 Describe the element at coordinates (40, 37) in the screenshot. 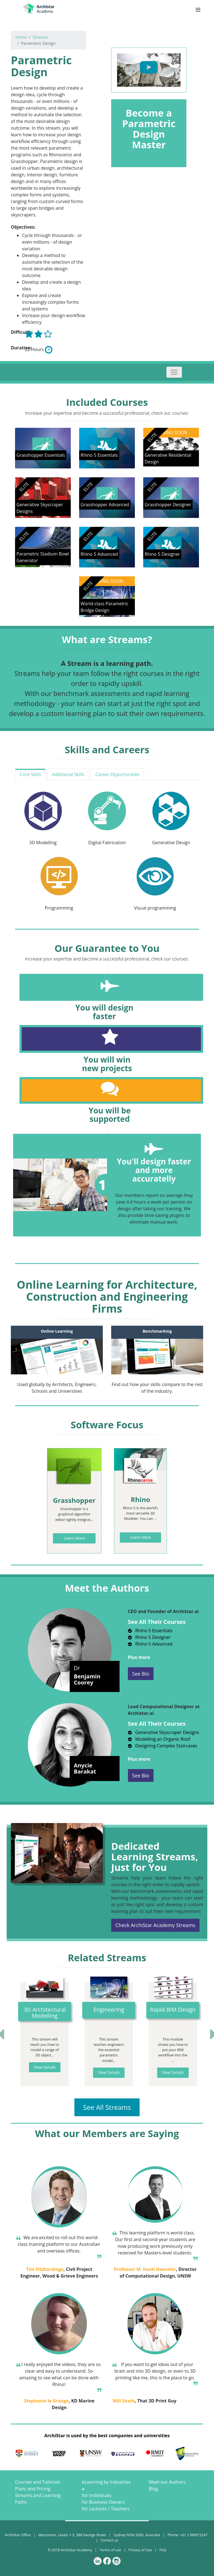

I see `Streams` at that location.